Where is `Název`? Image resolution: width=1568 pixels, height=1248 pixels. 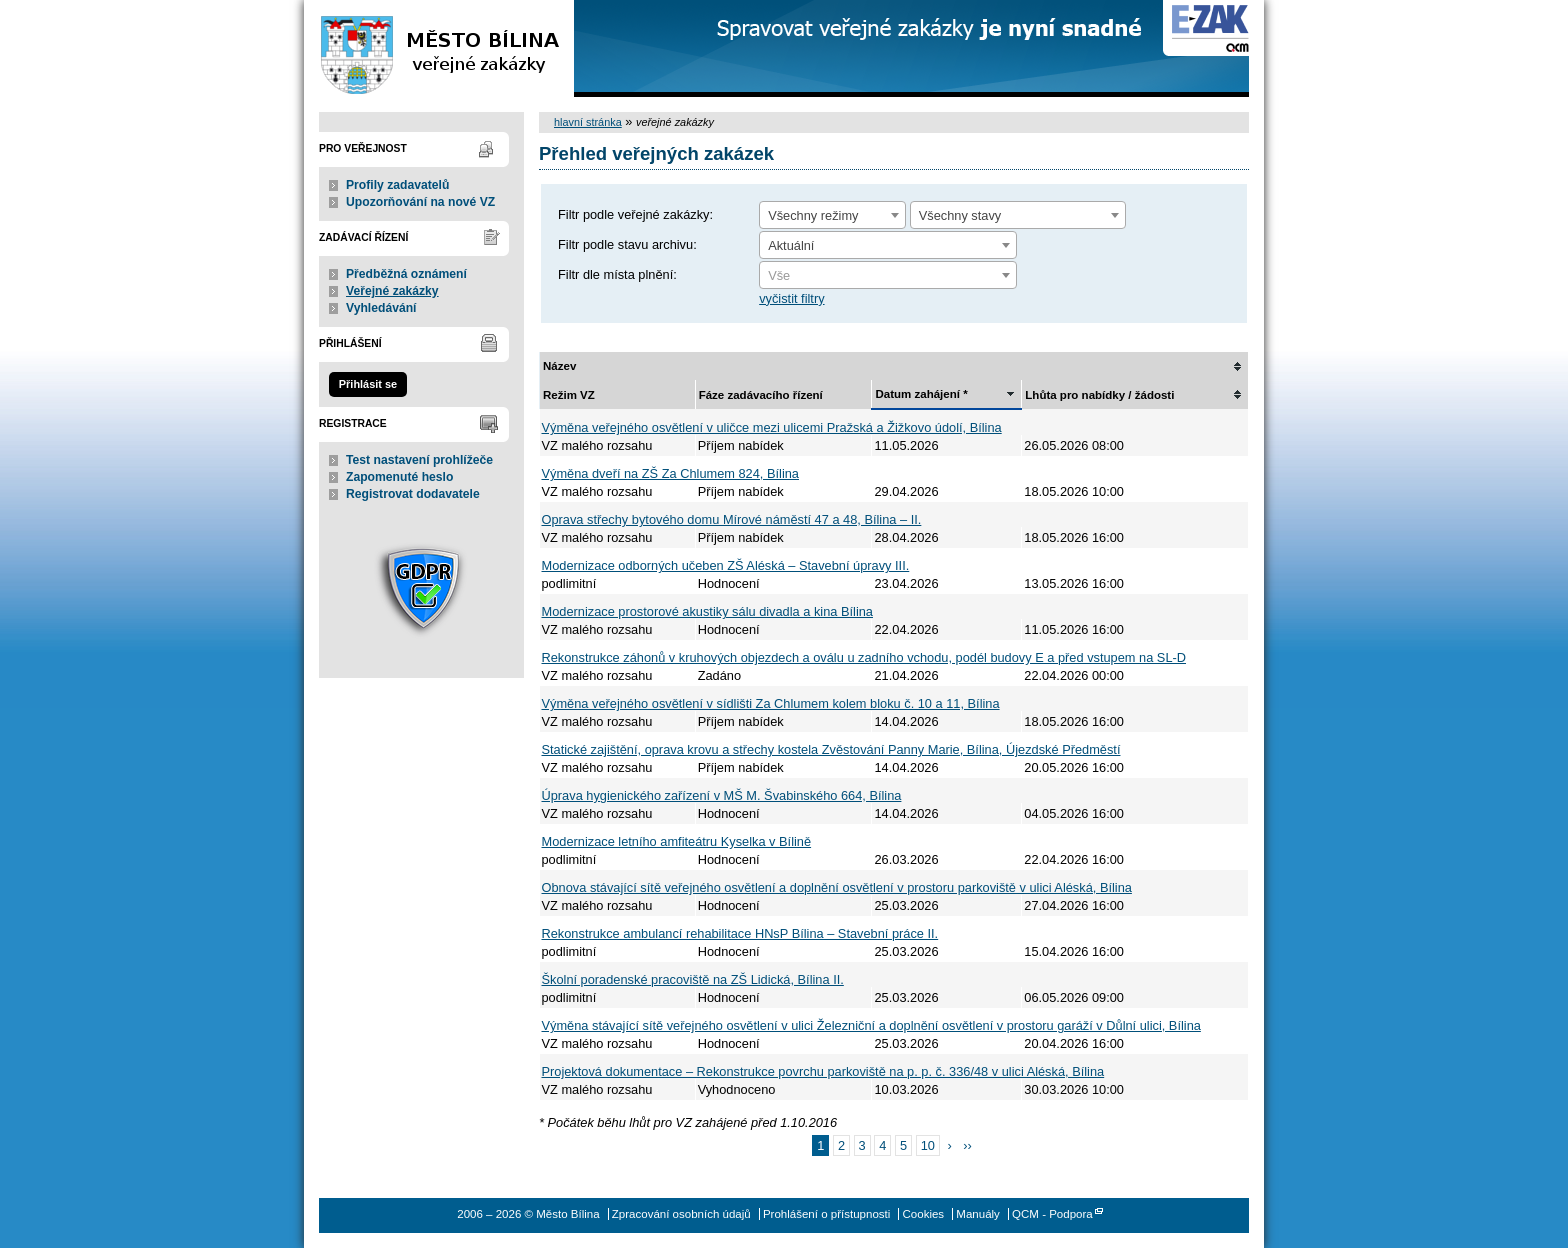 Název is located at coordinates (559, 366).